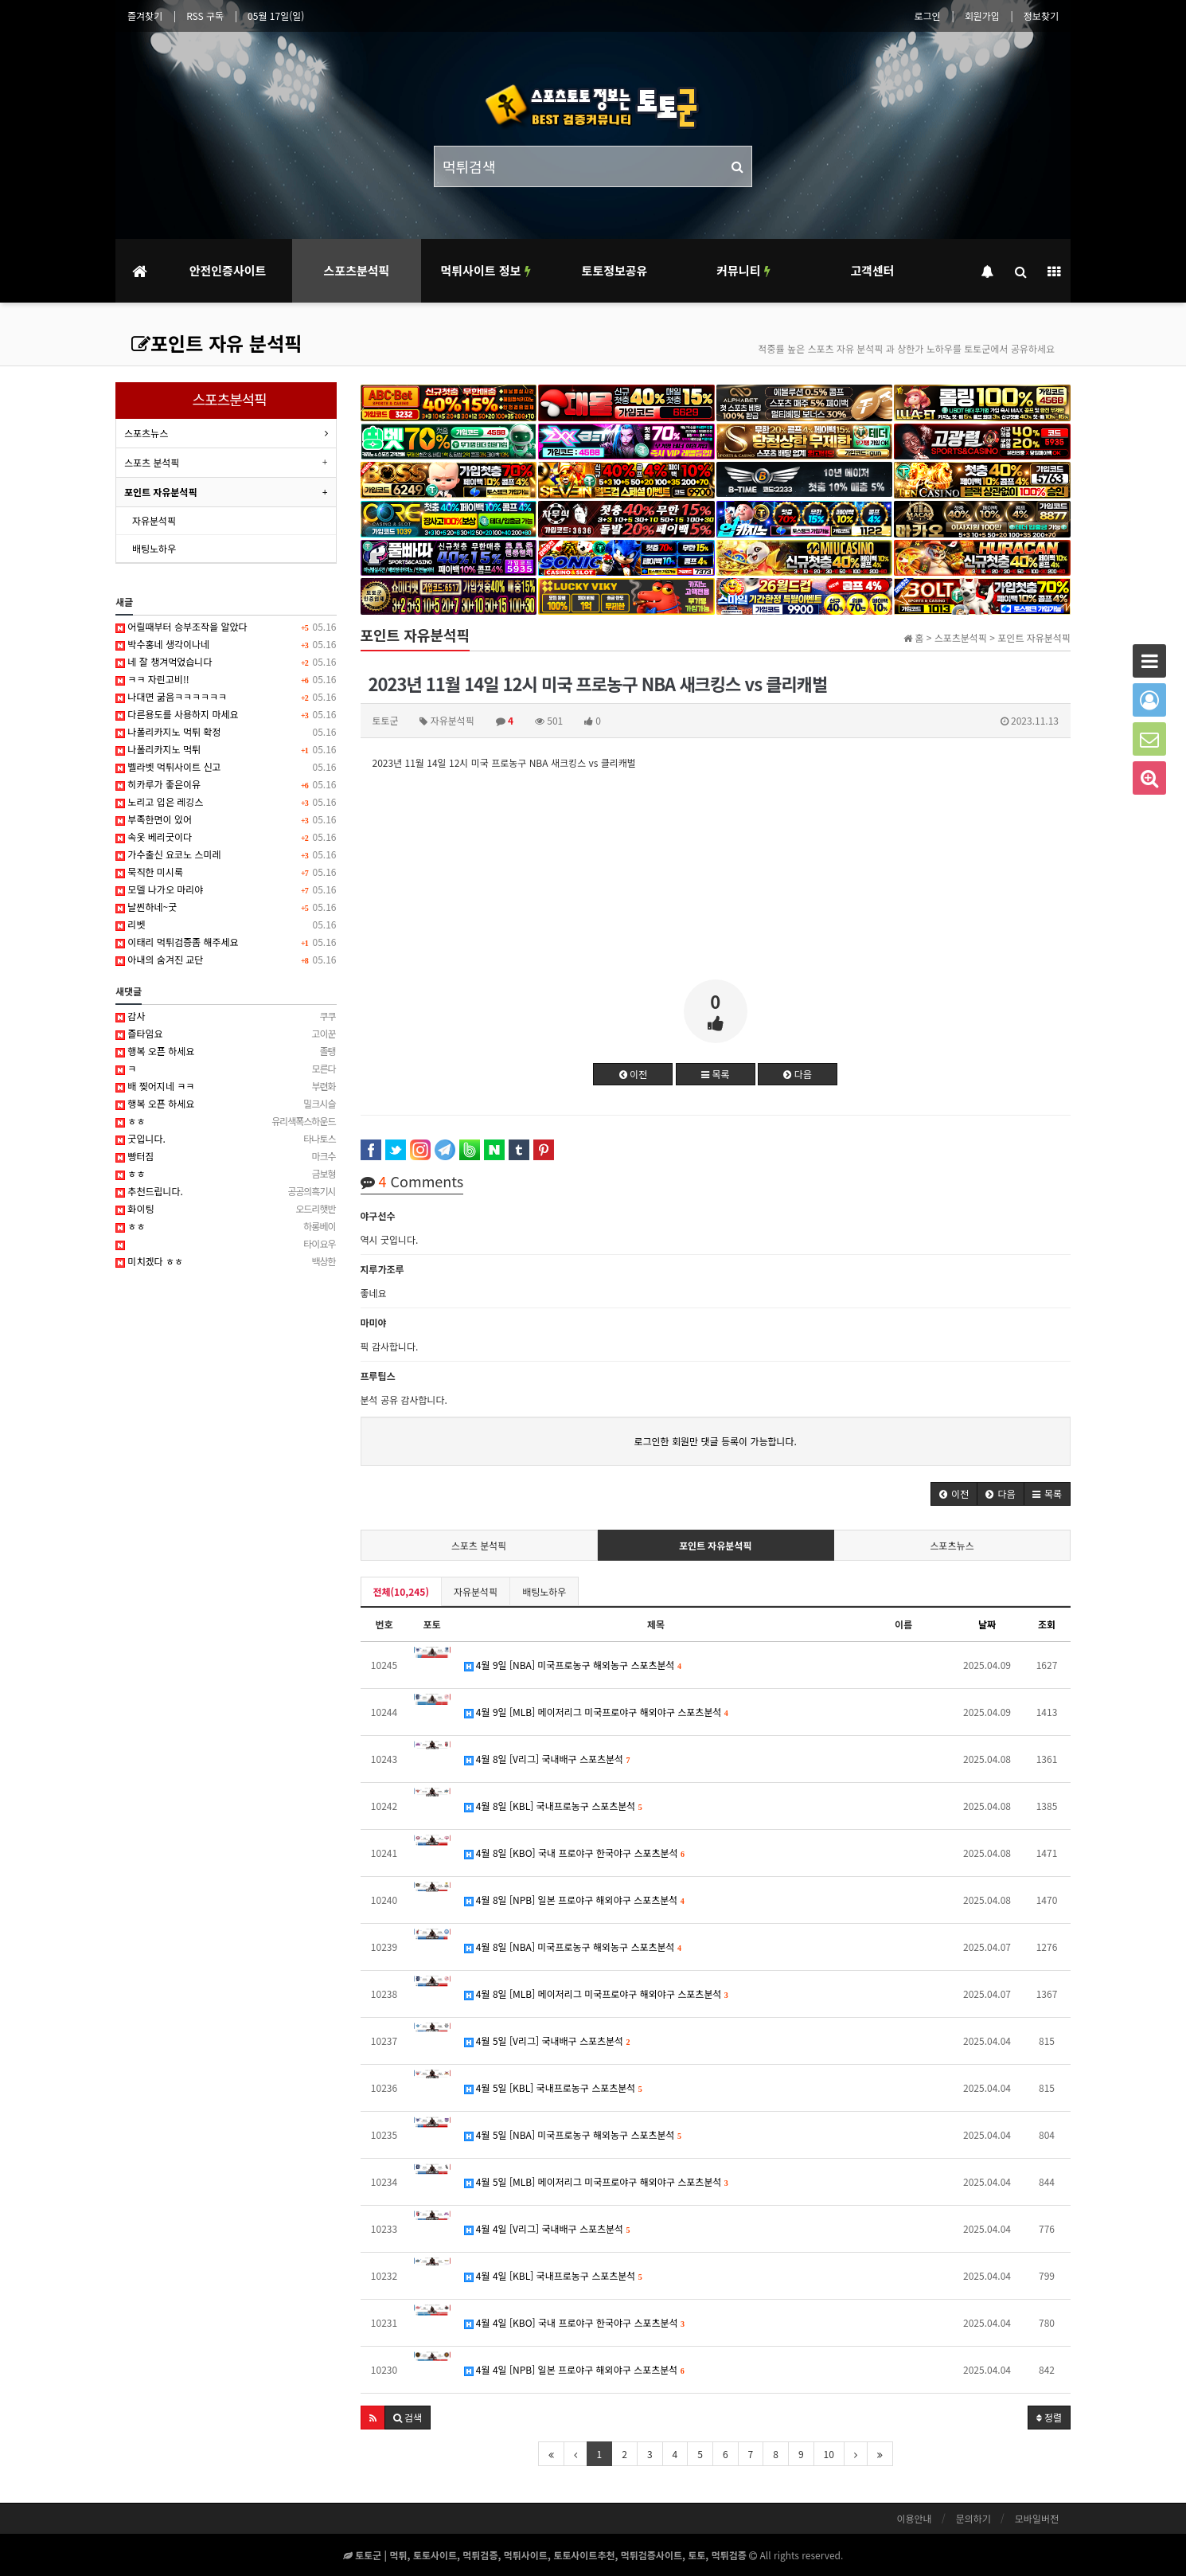 The height and width of the screenshot is (2576, 1186). Describe the element at coordinates (226, 1051) in the screenshot. I see `행복 오픈 하세요` at that location.